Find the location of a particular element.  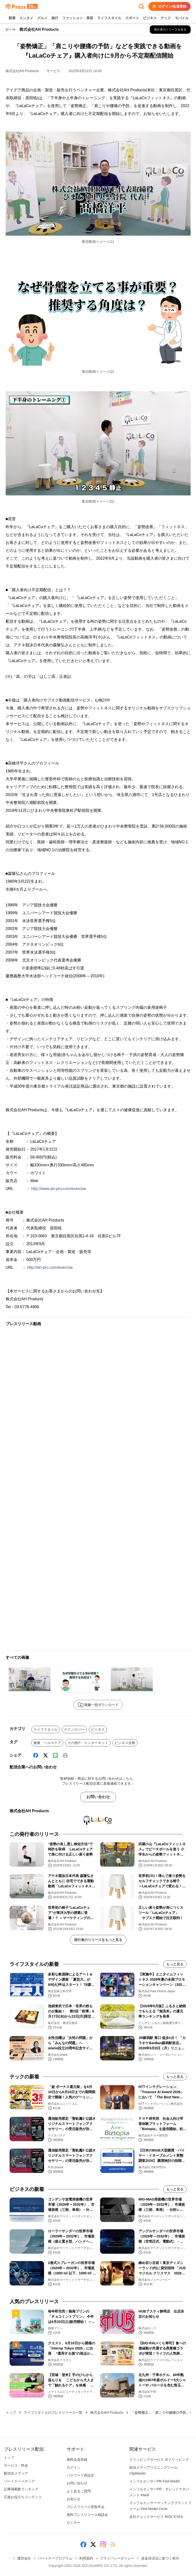

[印刷] is located at coordinates (65, 1755).